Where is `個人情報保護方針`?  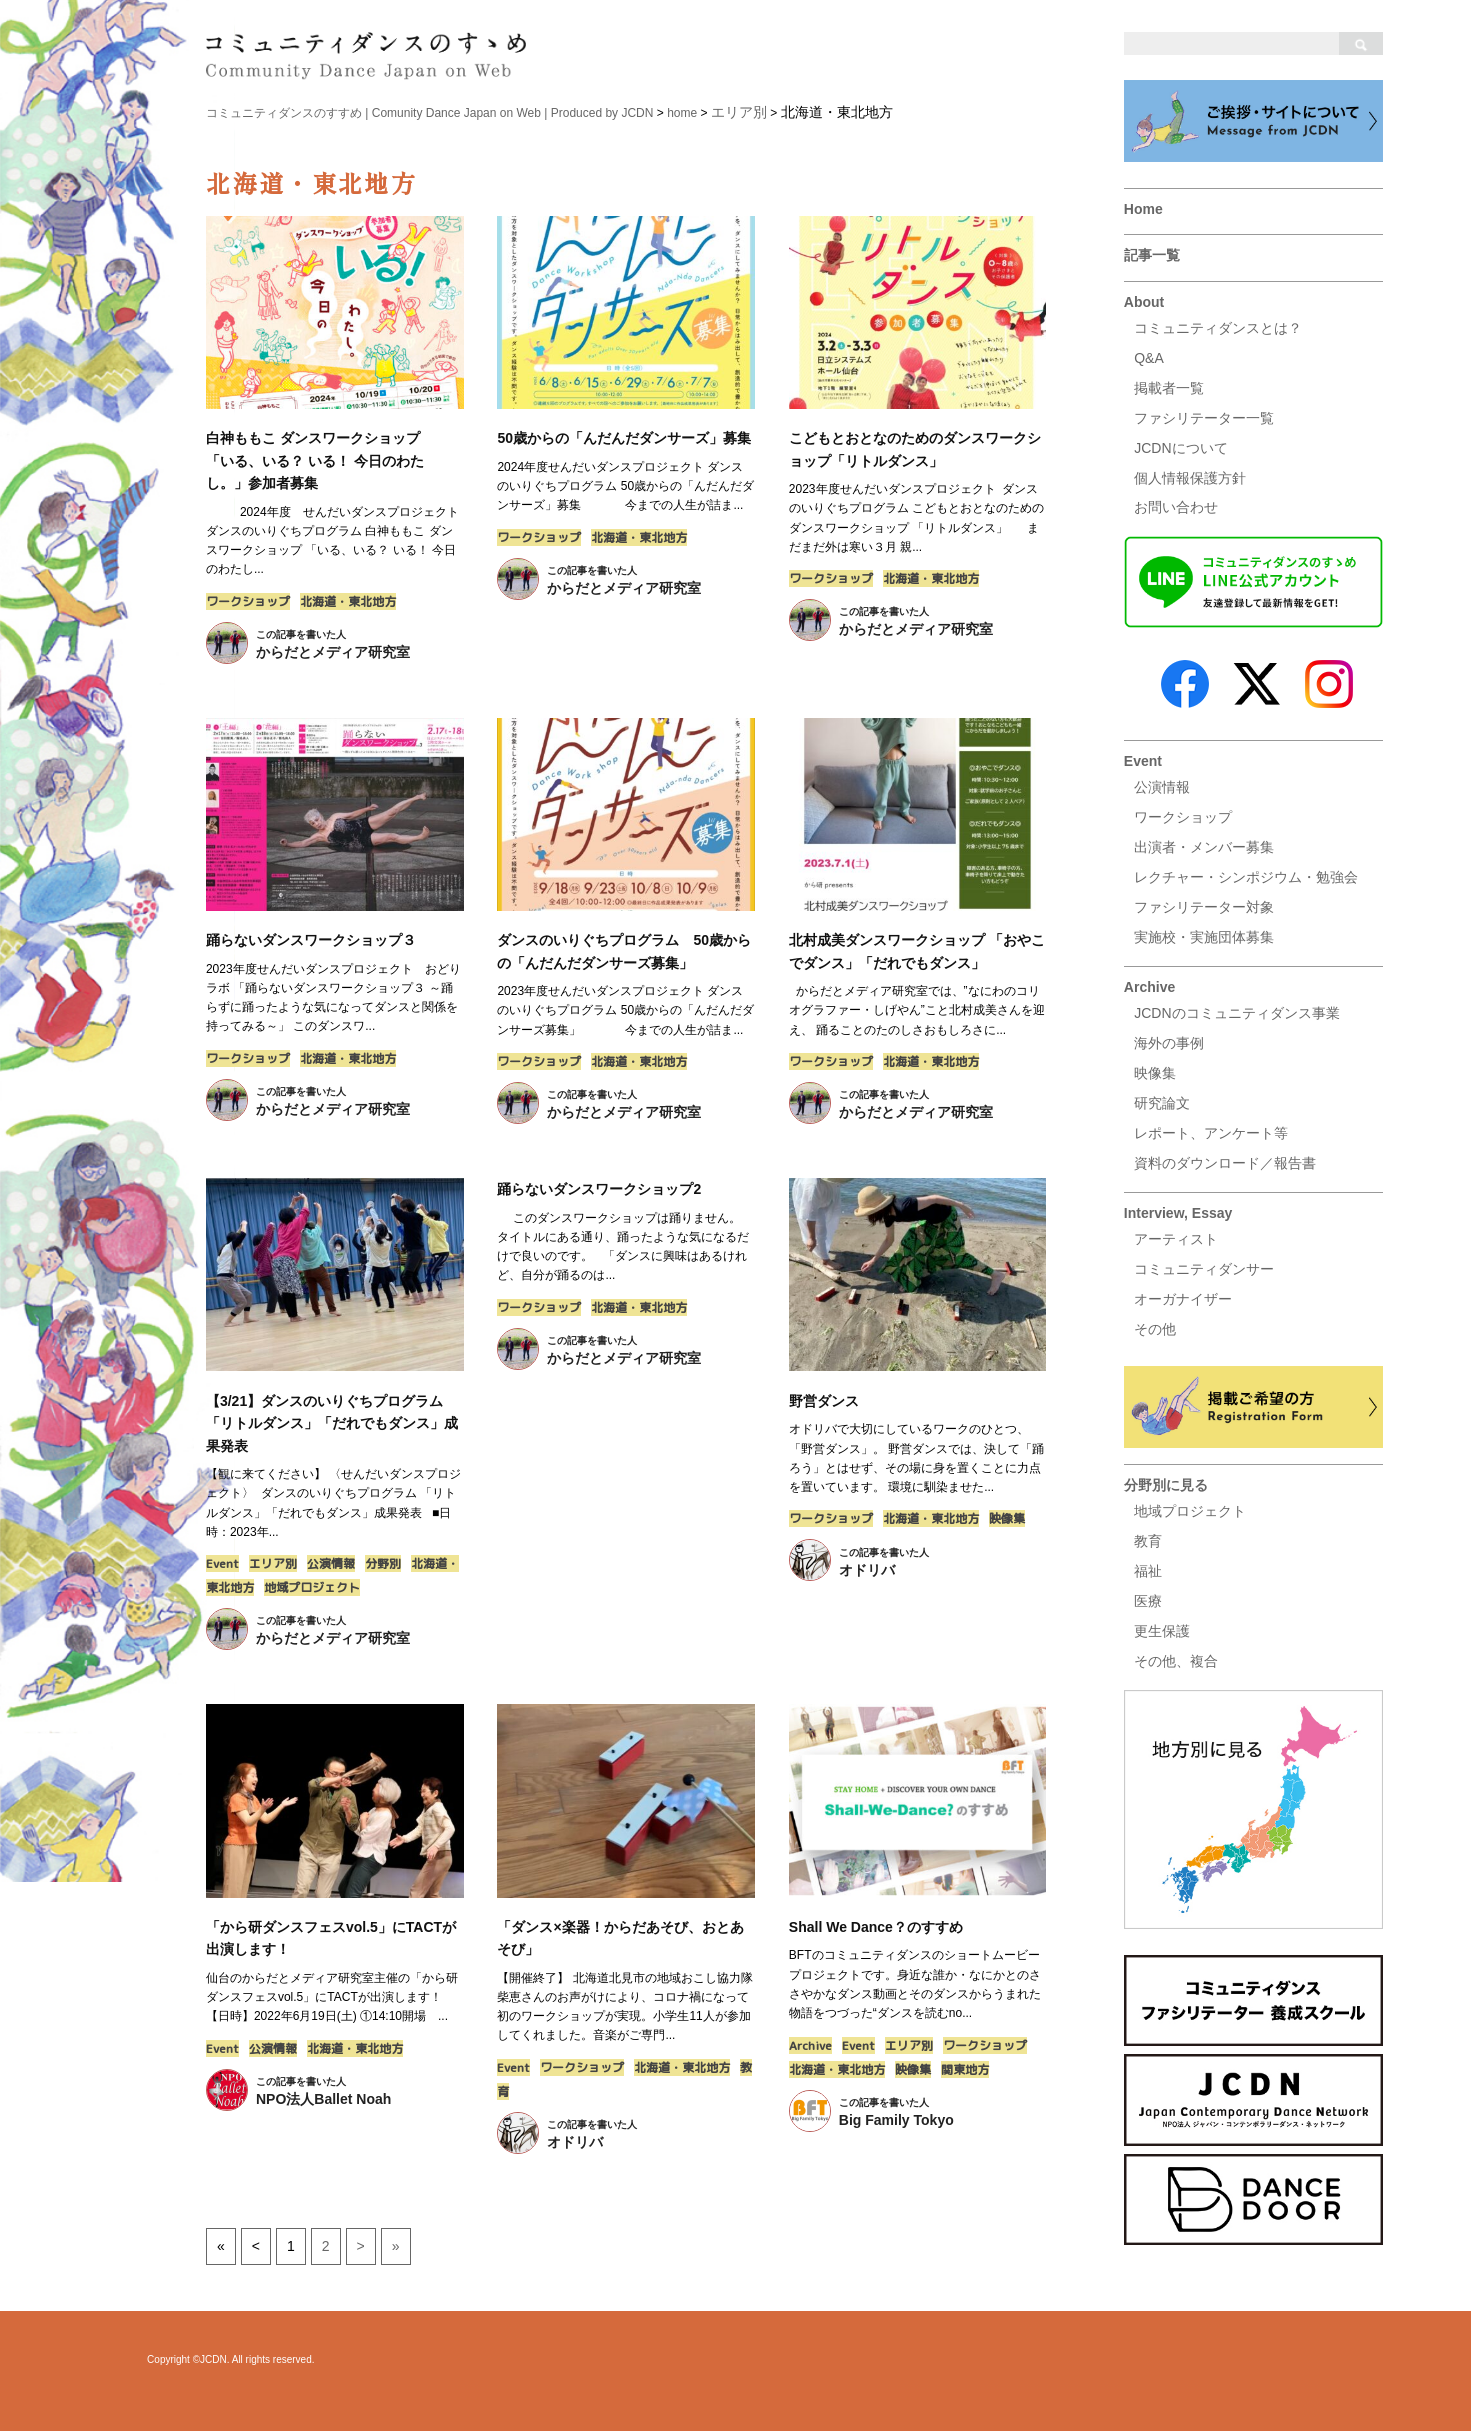 個人情報保護方針 is located at coordinates (1190, 478).